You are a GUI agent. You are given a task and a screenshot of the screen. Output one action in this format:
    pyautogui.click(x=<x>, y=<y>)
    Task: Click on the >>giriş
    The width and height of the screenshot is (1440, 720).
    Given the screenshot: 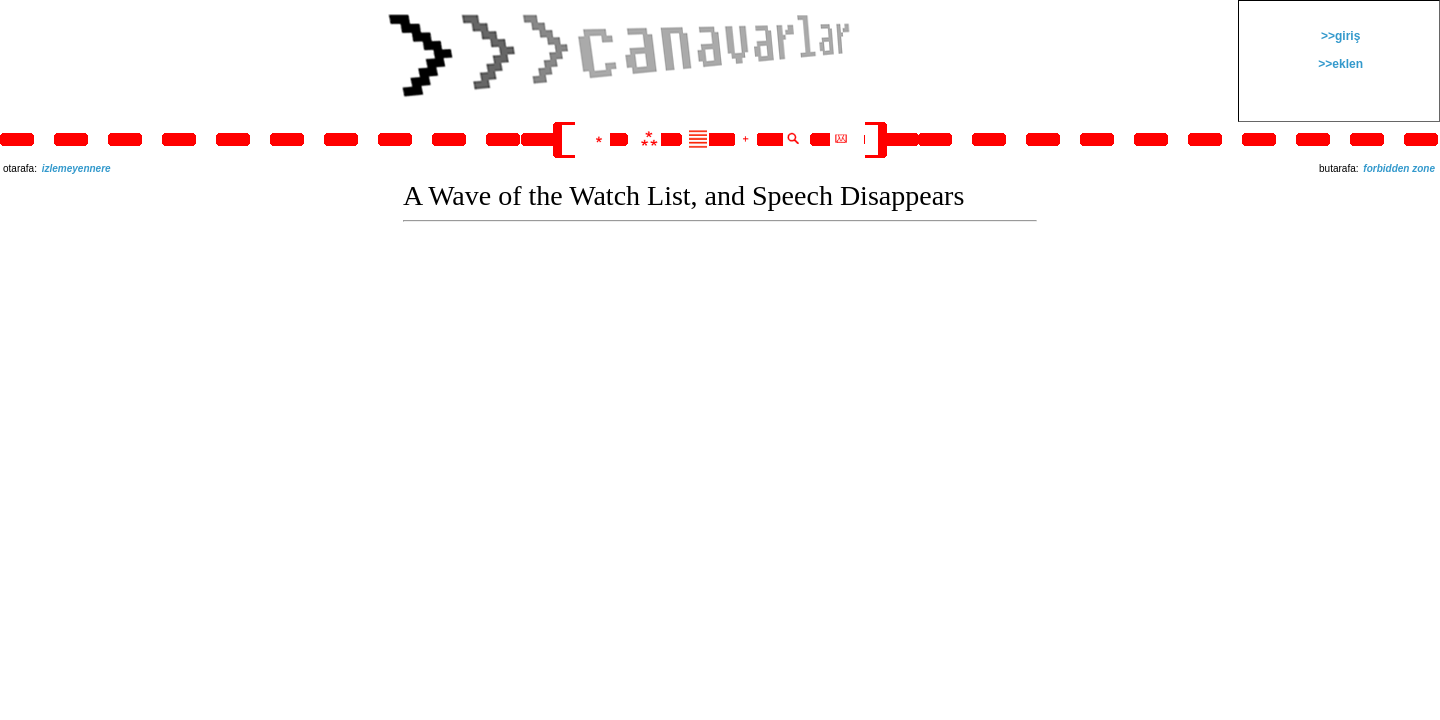 What is the action you would take?
    pyautogui.click(x=1339, y=36)
    